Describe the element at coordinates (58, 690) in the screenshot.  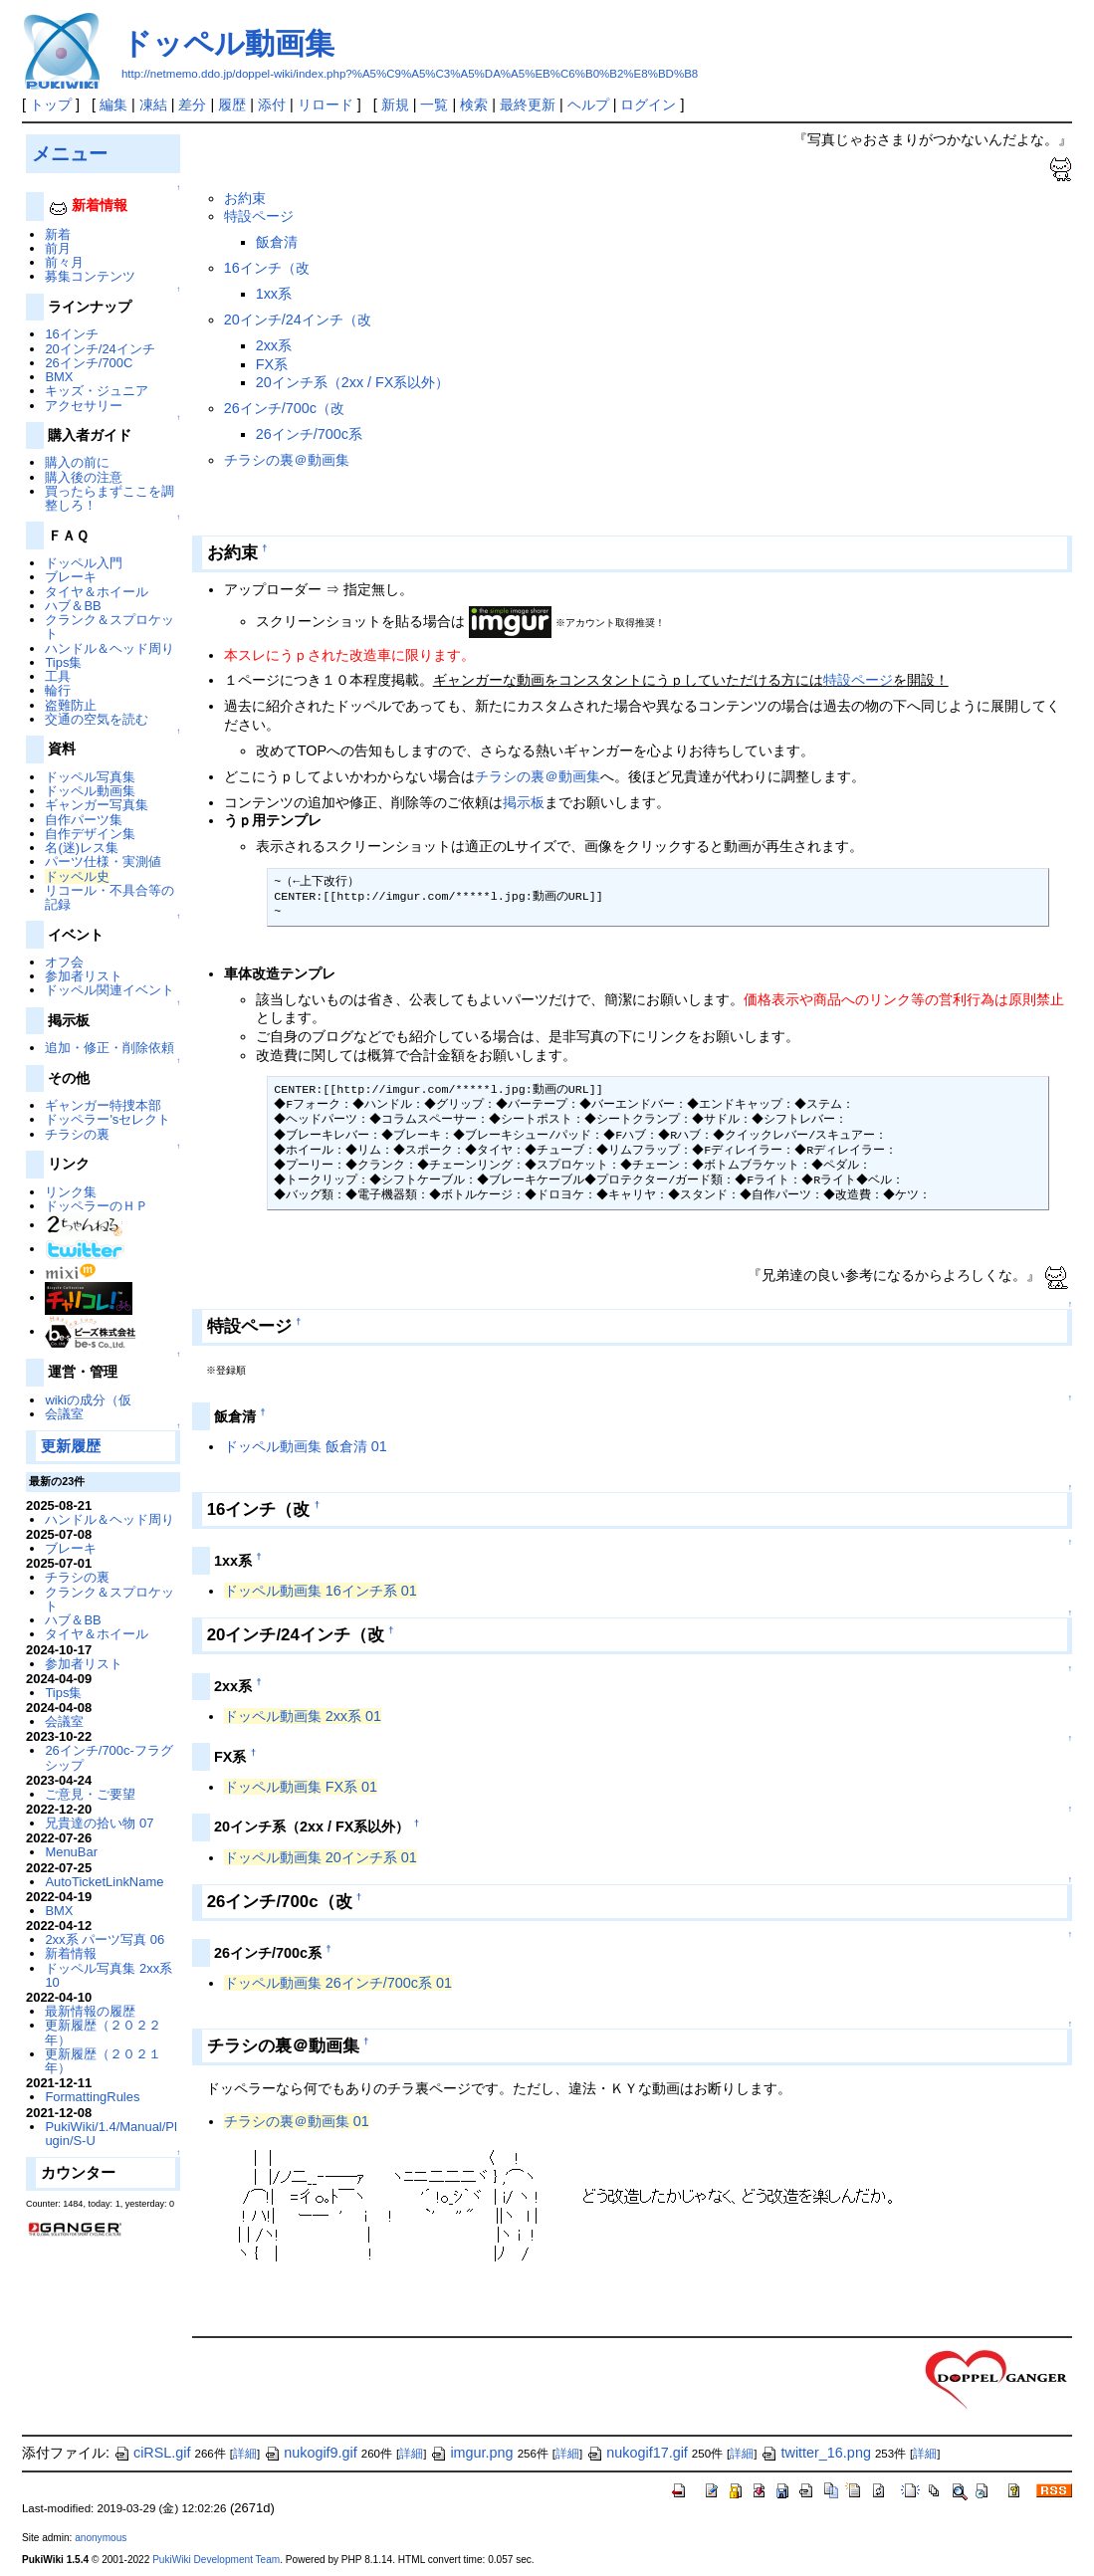
I see `輪行` at that location.